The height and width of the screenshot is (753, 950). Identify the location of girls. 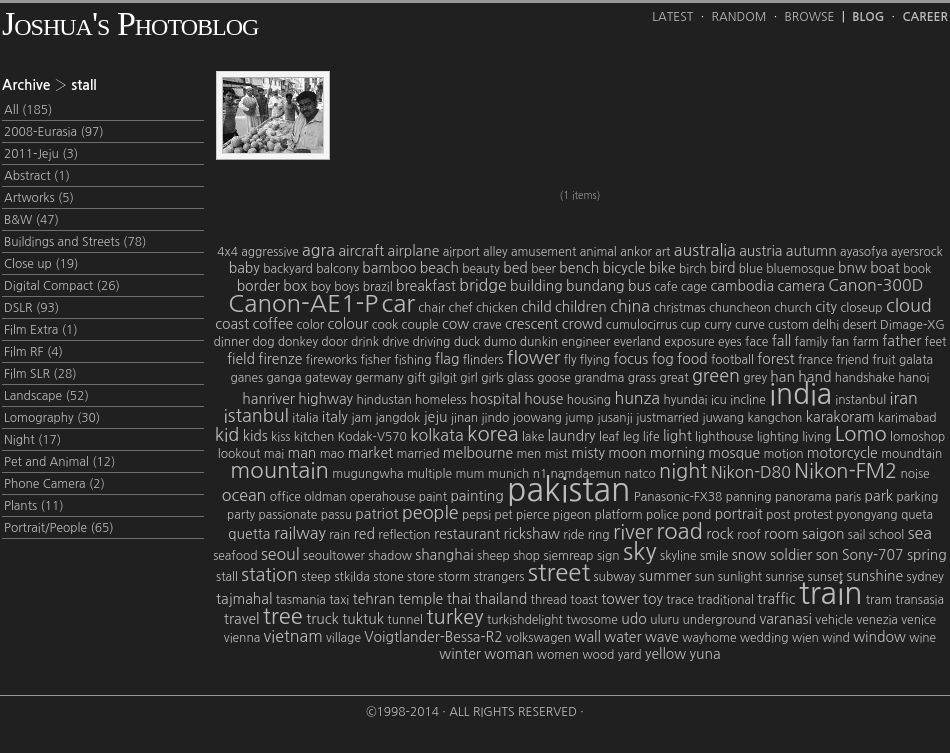
(492, 378).